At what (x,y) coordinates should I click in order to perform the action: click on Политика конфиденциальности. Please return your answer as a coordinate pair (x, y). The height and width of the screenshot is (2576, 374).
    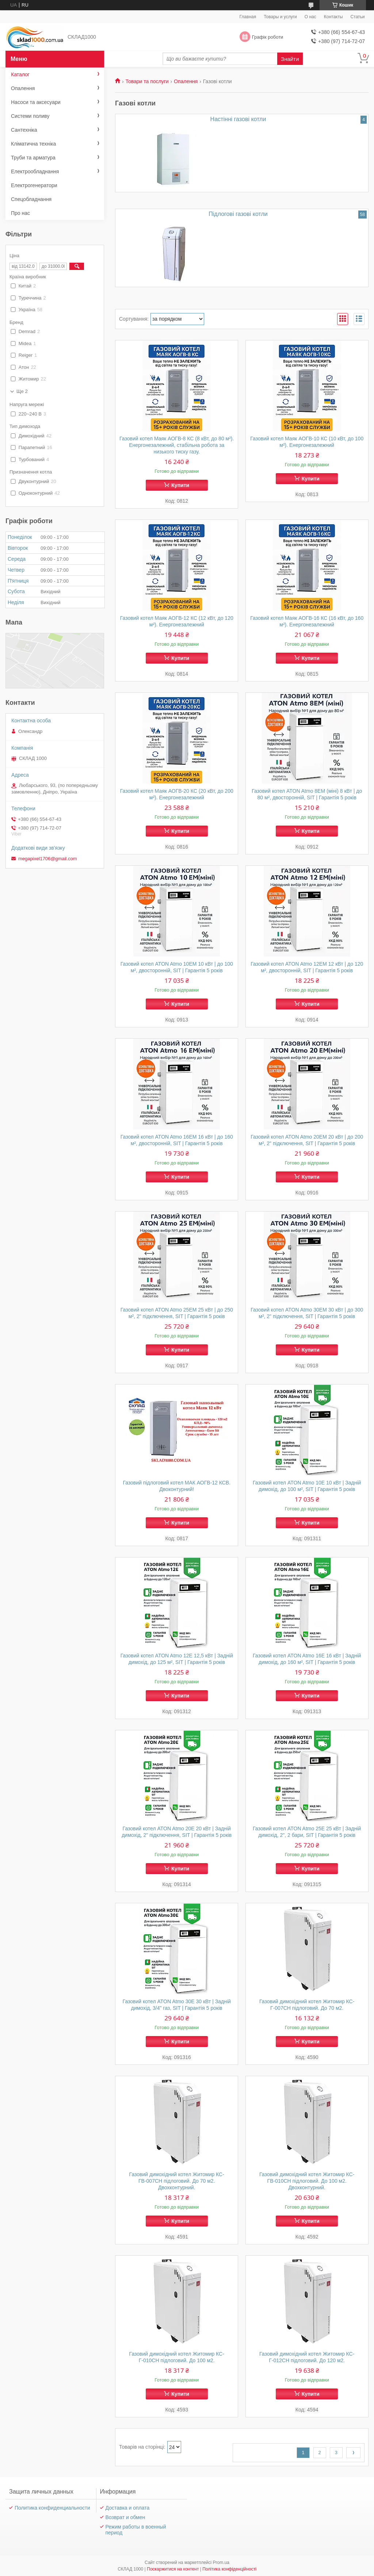
    Looking at the image, I should click on (52, 2508).